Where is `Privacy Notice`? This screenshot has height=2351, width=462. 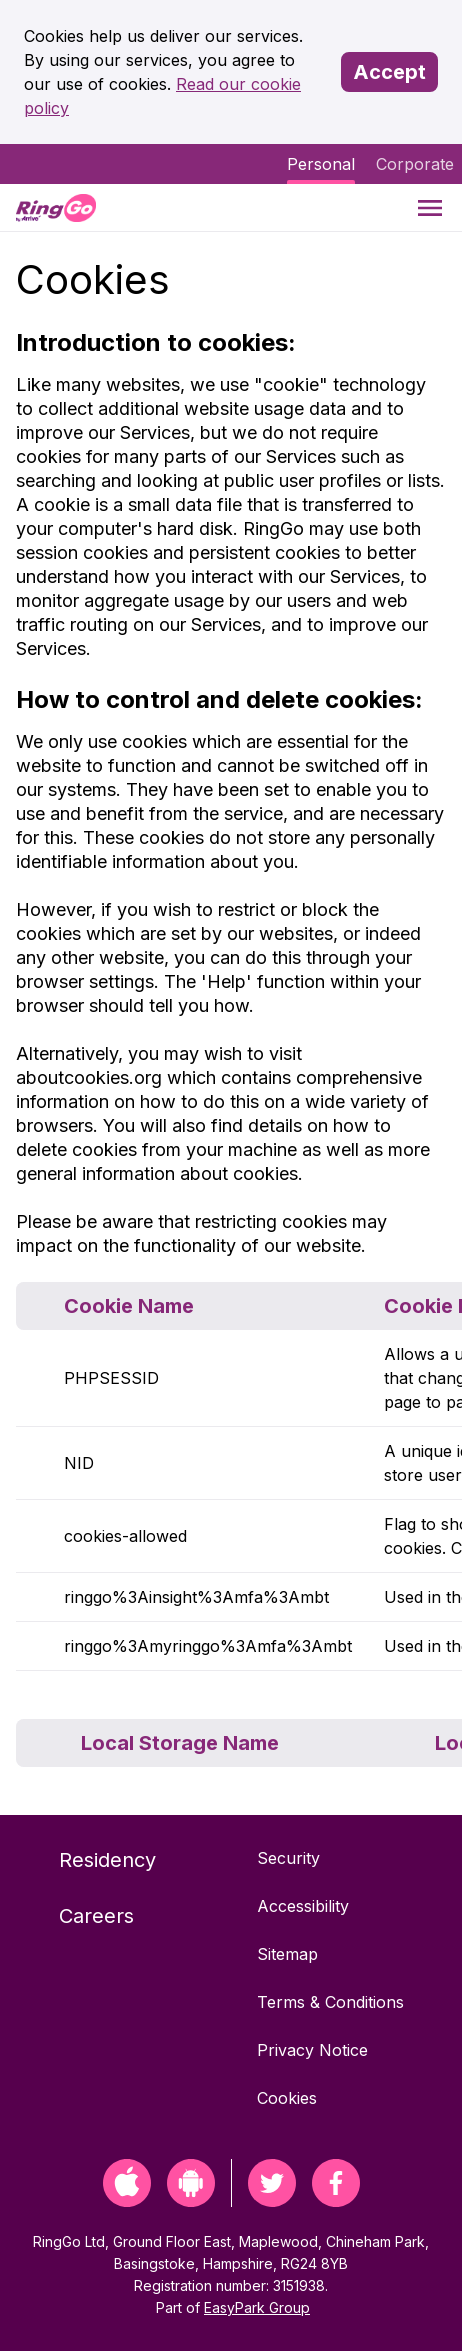 Privacy Notice is located at coordinates (312, 2050).